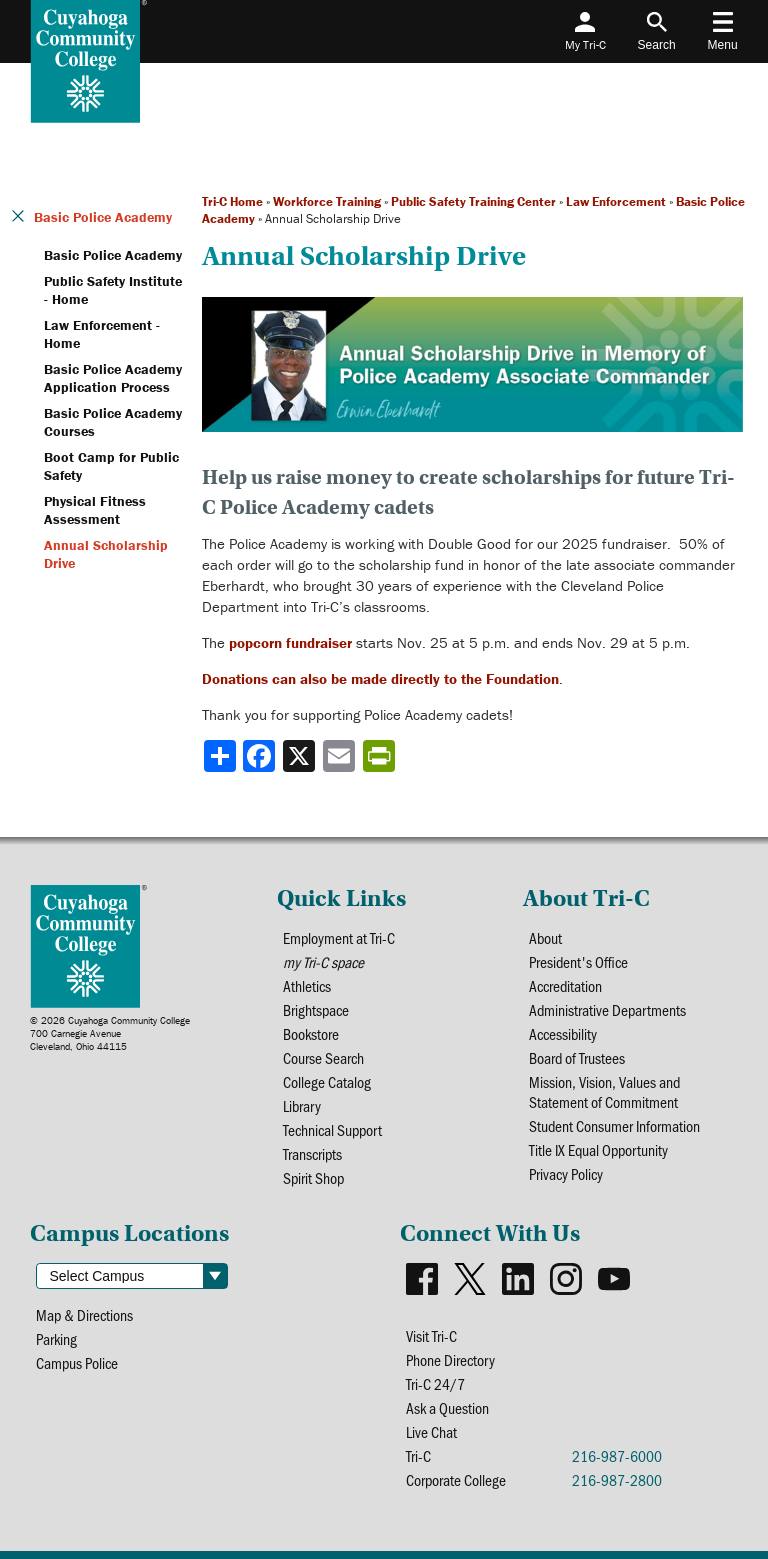  What do you see at coordinates (323, 1058) in the screenshot?
I see `Course Search` at bounding box center [323, 1058].